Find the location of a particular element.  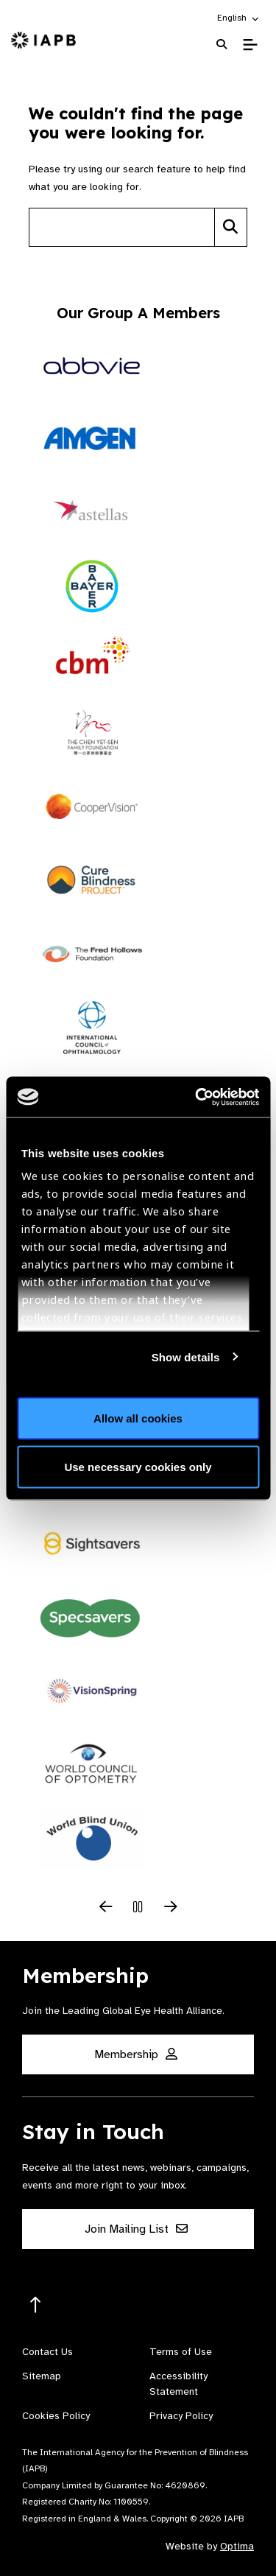

Join Mailing List is located at coordinates (136, 2229).